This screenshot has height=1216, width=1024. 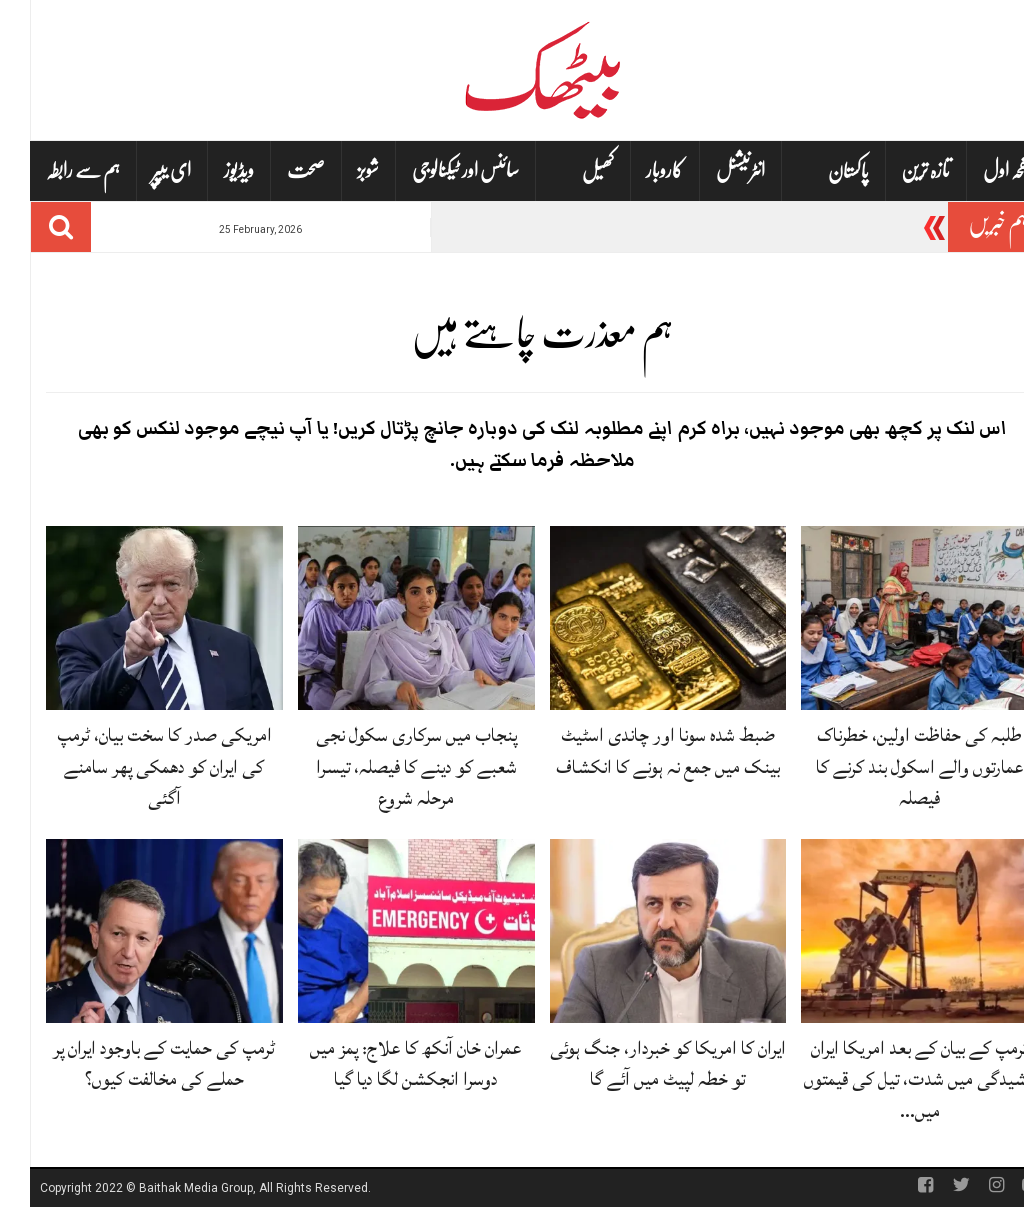 What do you see at coordinates (134, 932) in the screenshot?
I see `[ٹرمپ کی حمایت کے باوجود ایران پر حملے کی مخالفت کیوں؟]` at bounding box center [134, 932].